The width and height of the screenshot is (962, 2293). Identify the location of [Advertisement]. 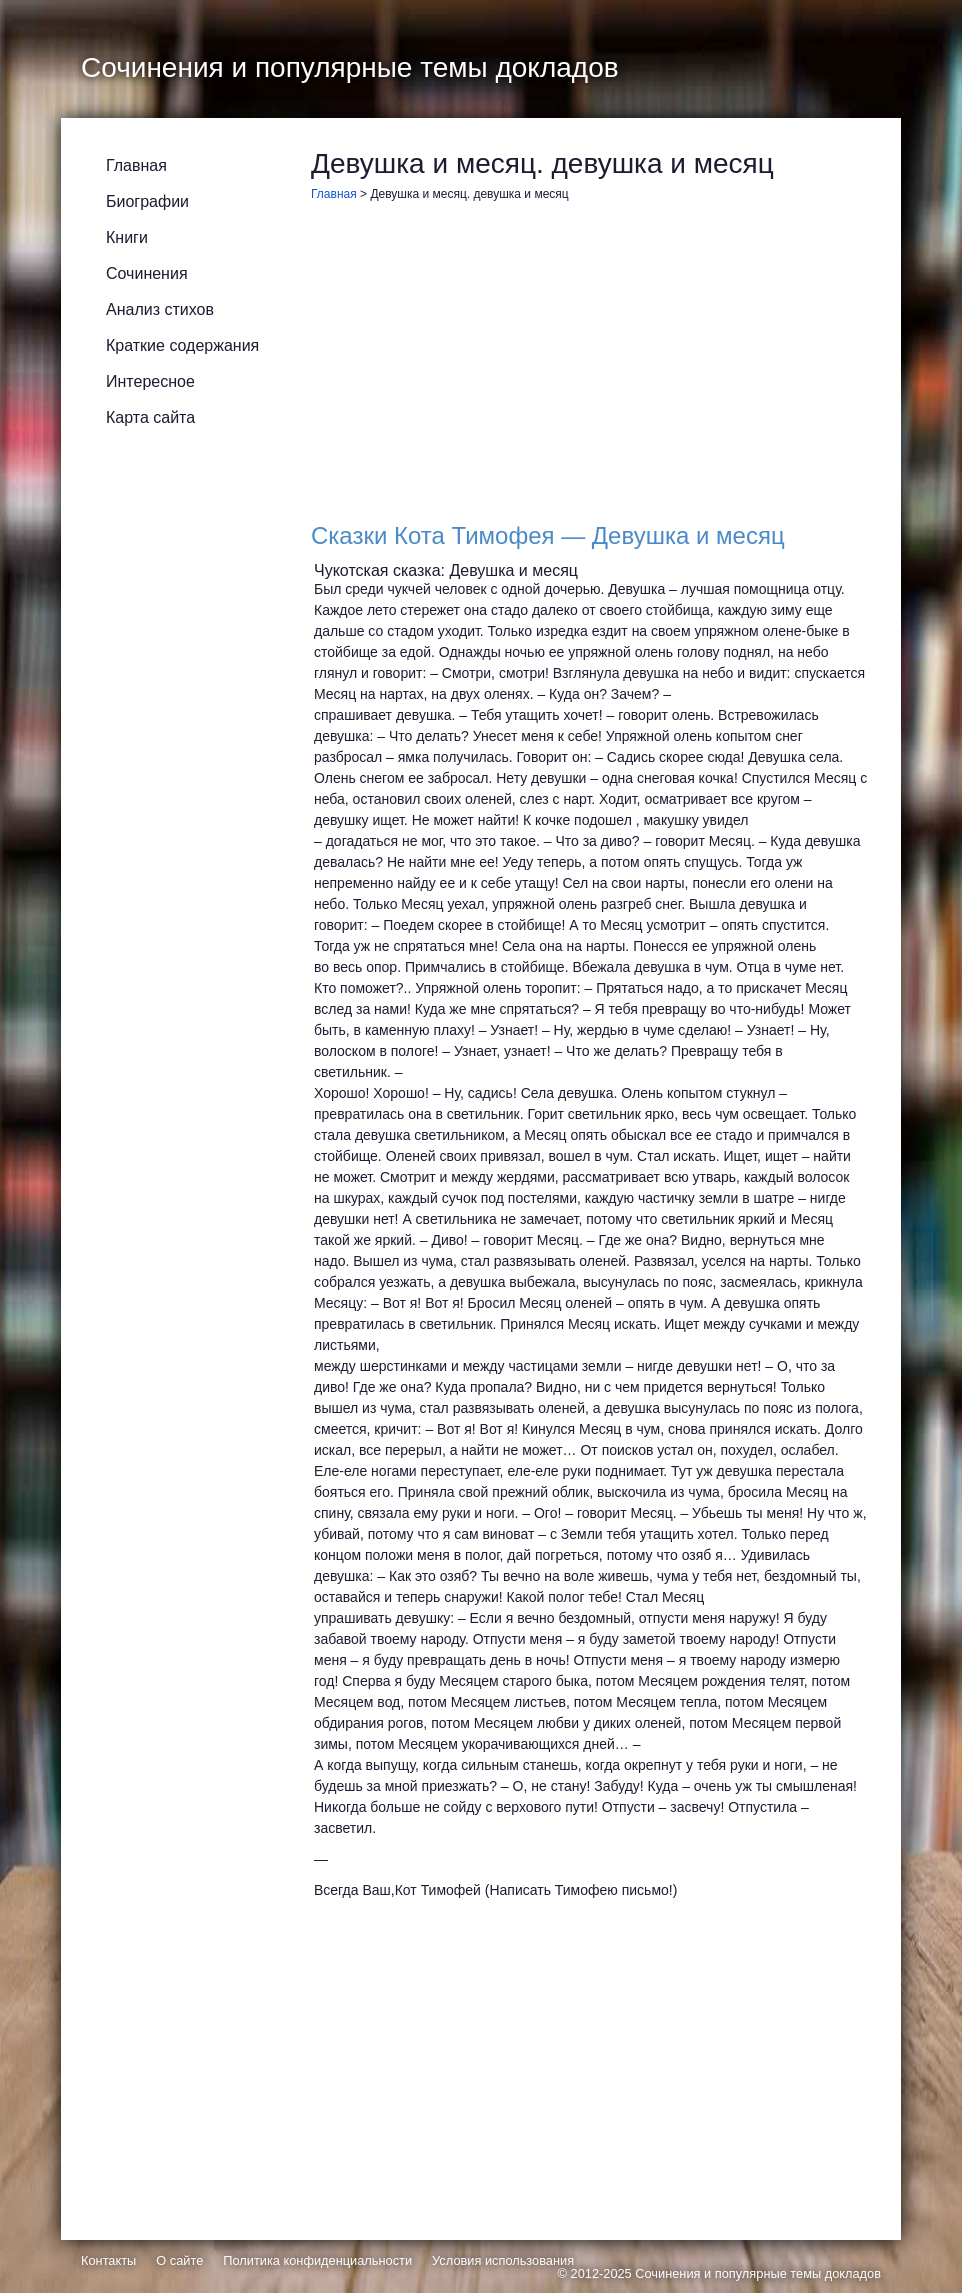
(591, 367).